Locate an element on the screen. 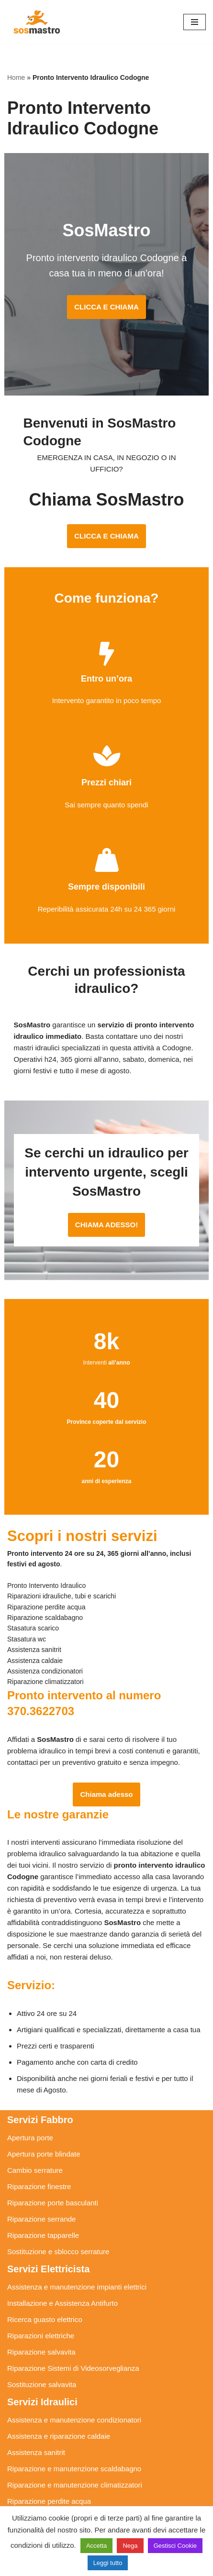 The height and width of the screenshot is (2576, 213). Apertura porte blindate is located at coordinates (43, 2142).